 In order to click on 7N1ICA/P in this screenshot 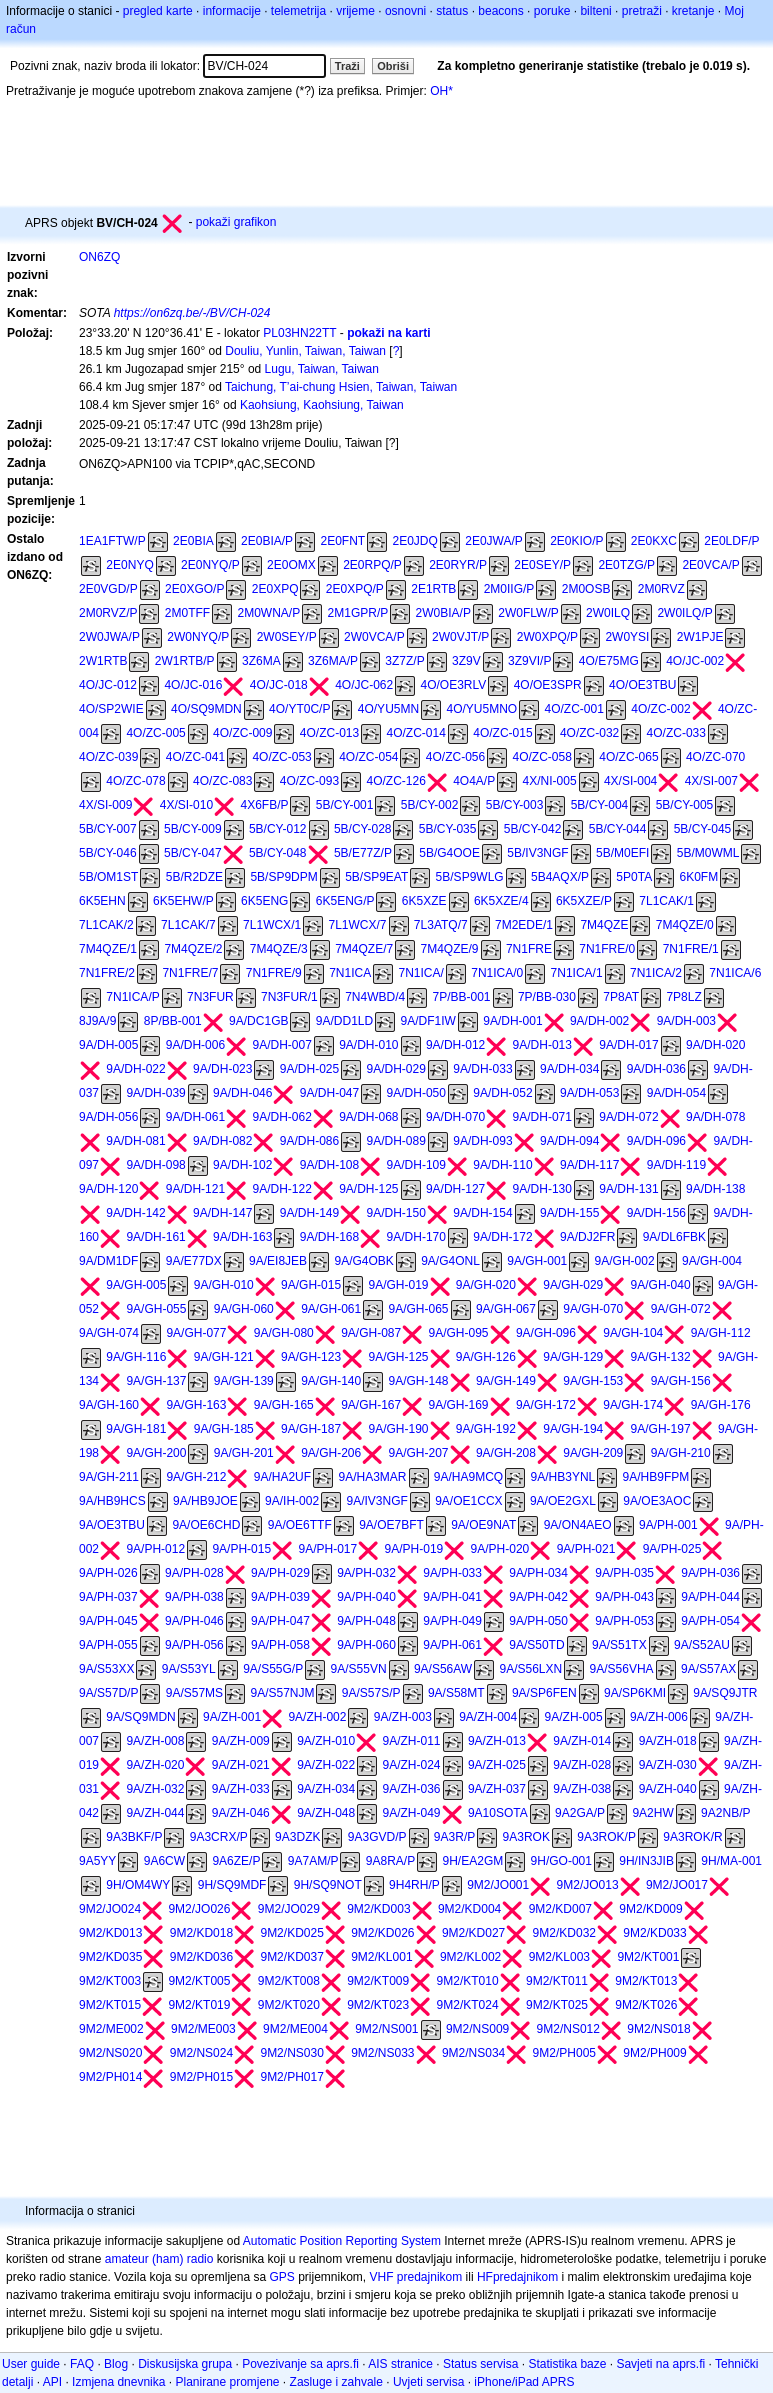, I will do `click(132, 997)`.